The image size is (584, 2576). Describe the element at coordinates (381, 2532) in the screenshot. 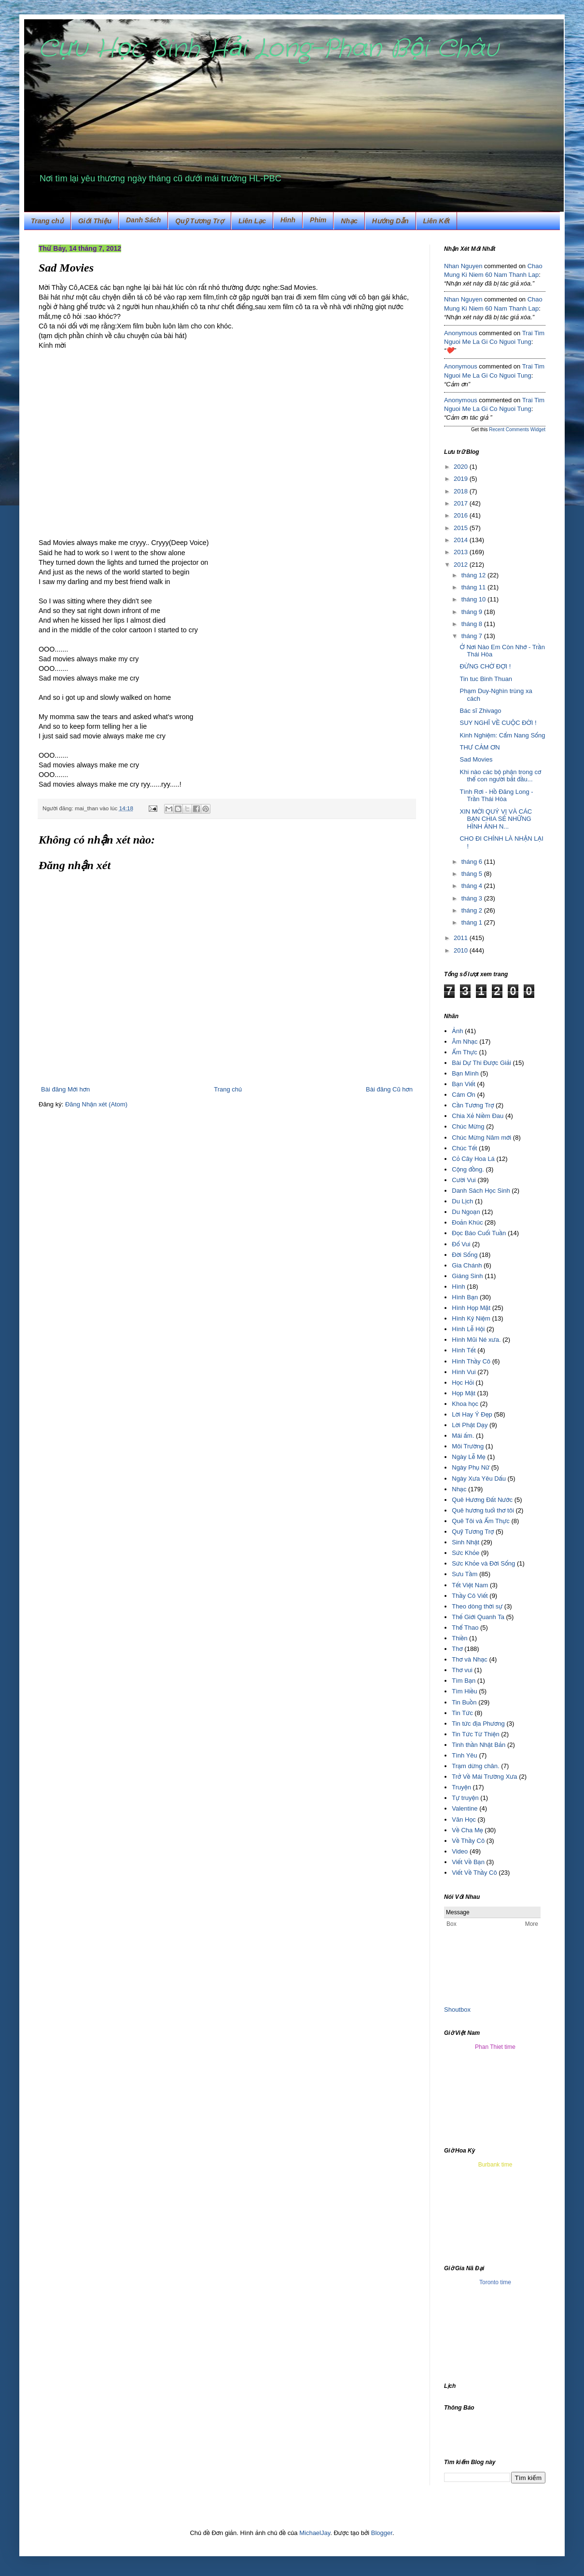

I see `Blogger` at that location.